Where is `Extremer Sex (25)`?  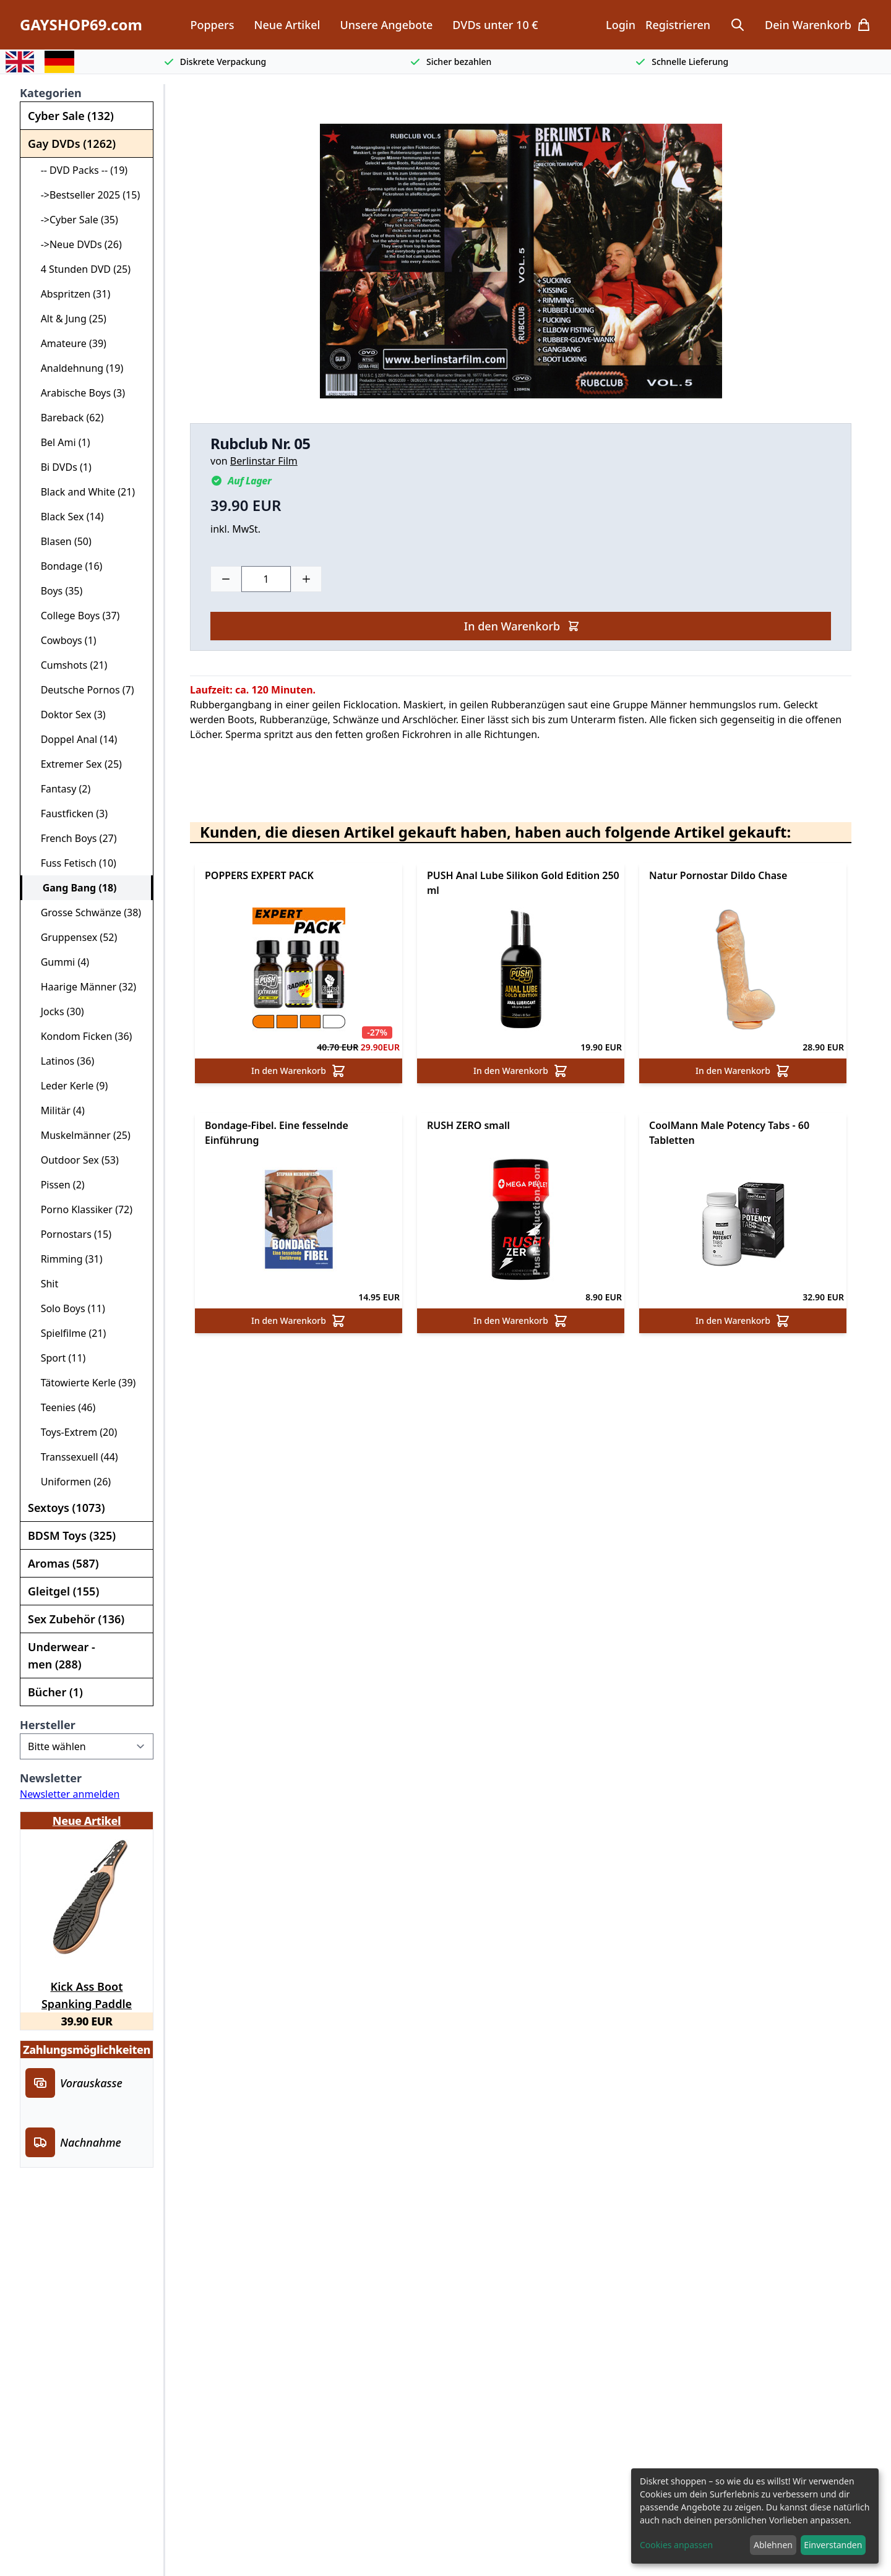 Extremer Sex (25) is located at coordinates (76, 764).